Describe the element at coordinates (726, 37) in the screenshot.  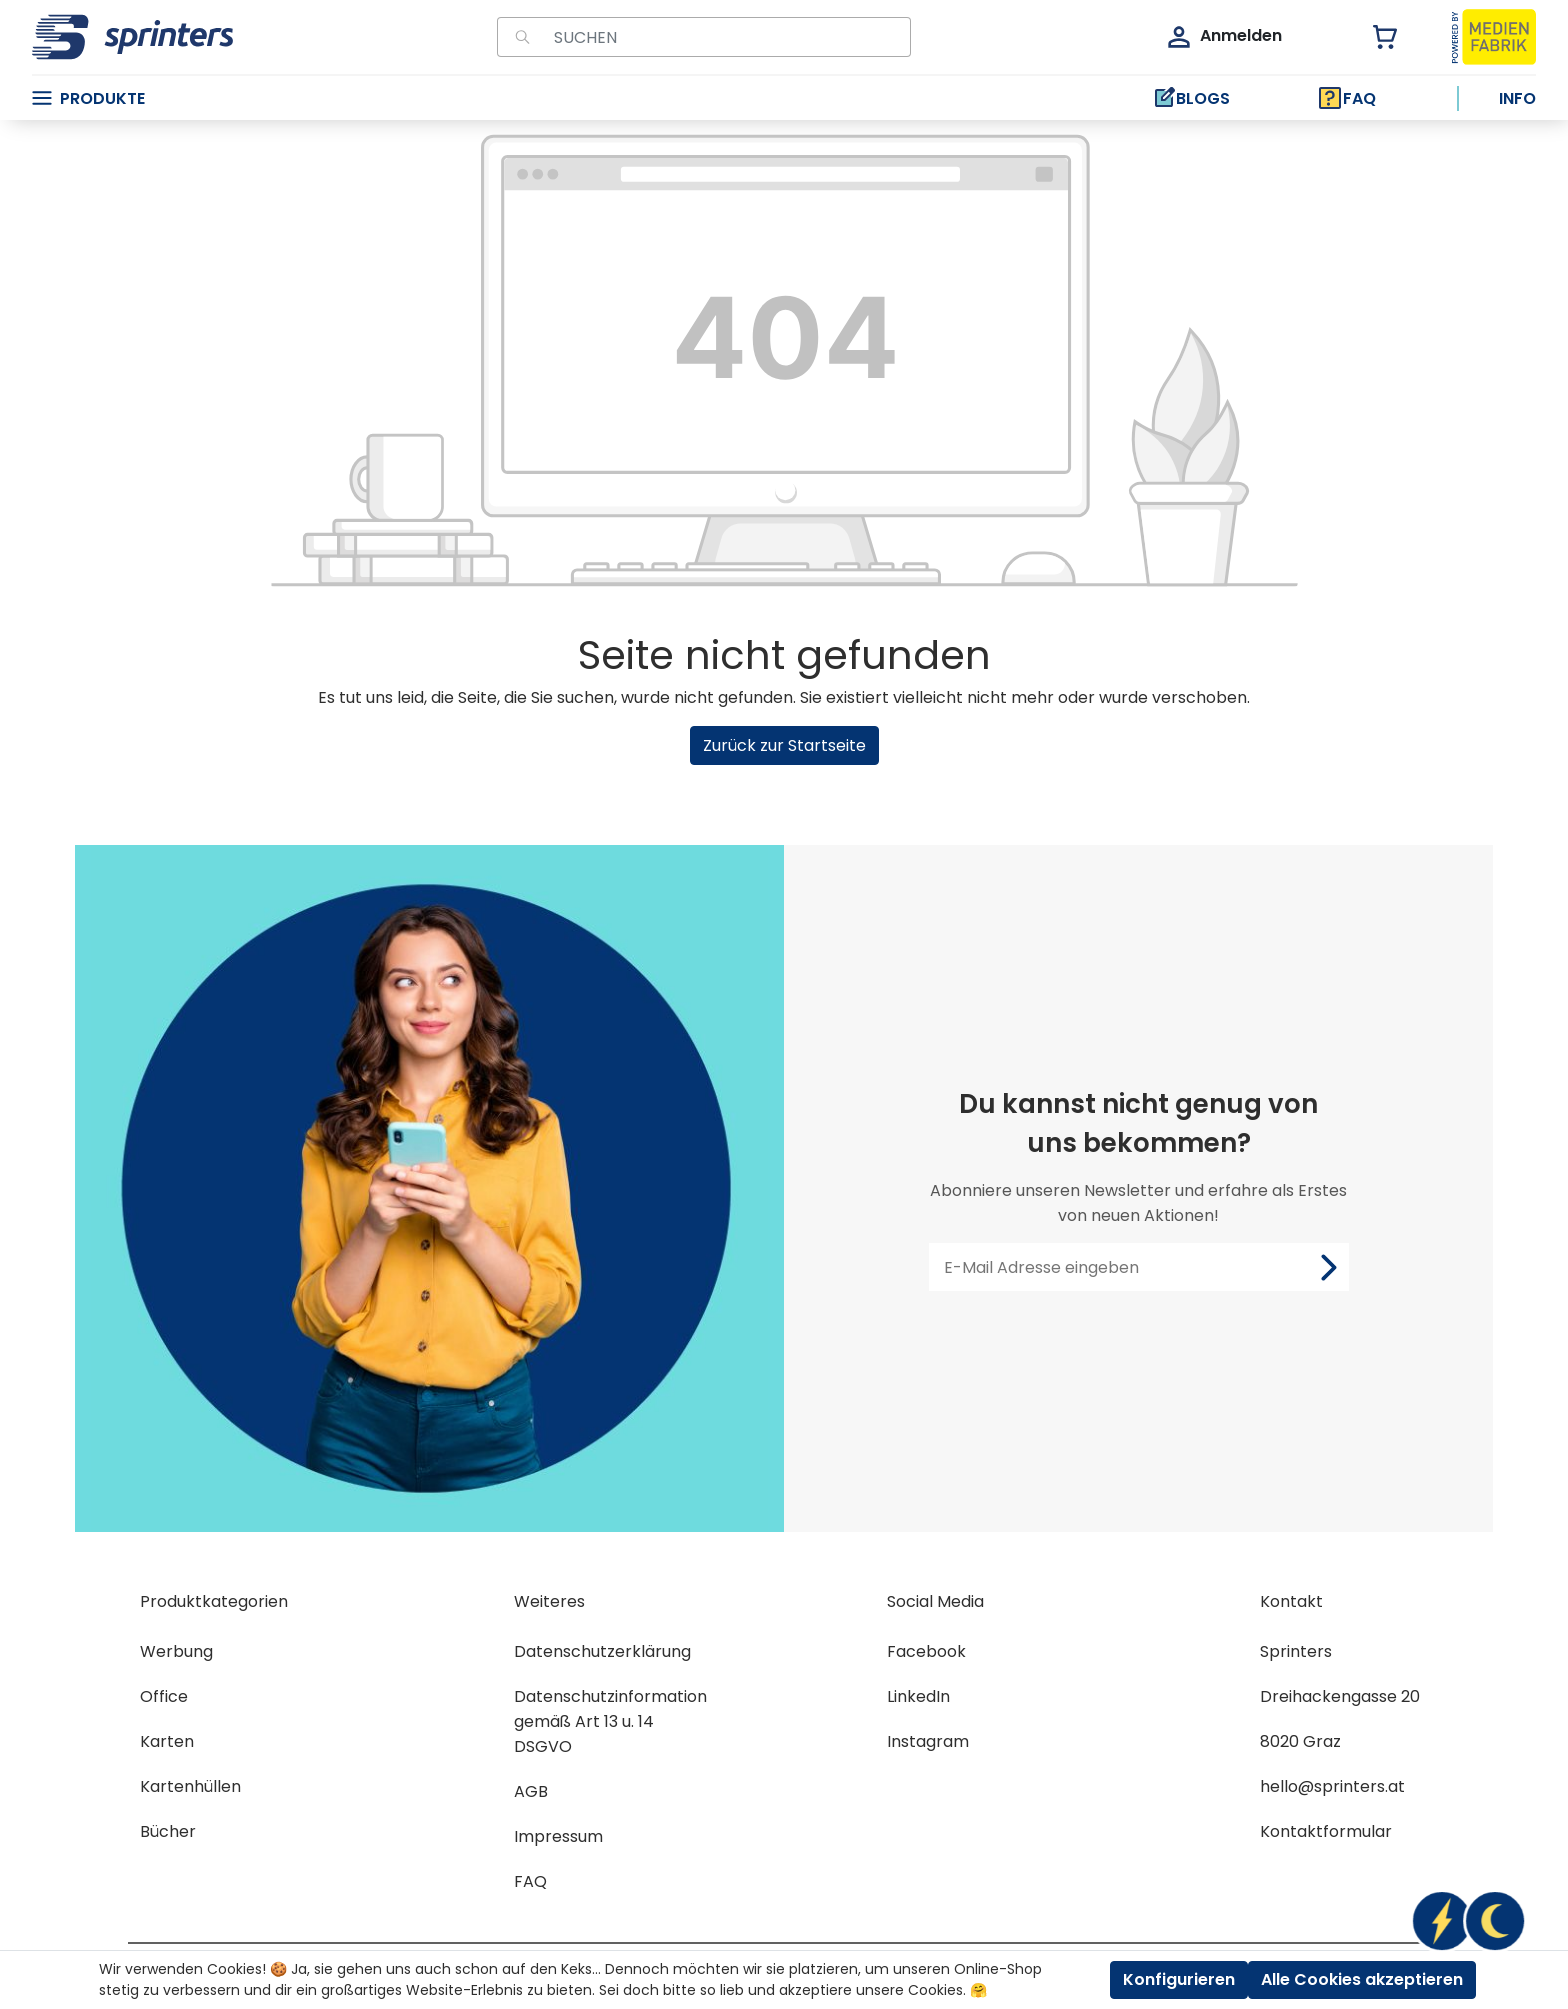
I see `[Suchbegriff ...]` at that location.